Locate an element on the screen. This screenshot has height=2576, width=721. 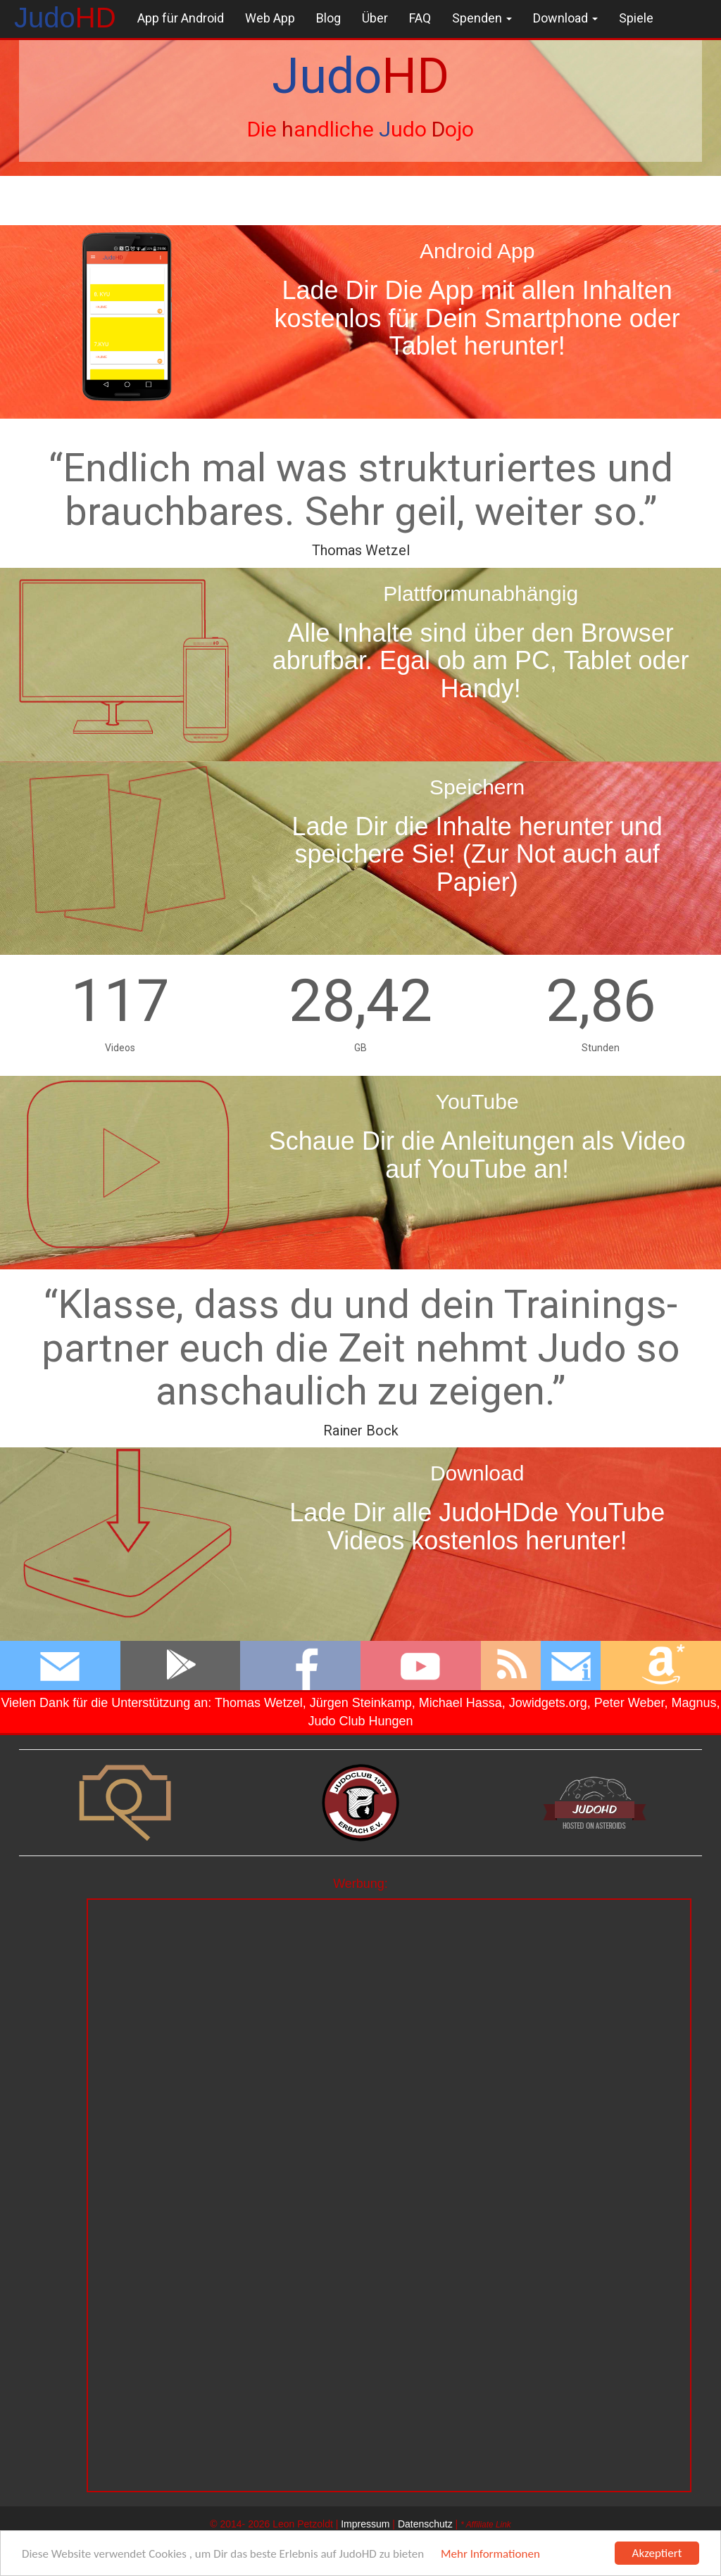
[Advertisement] is located at coordinates (389, 1998).